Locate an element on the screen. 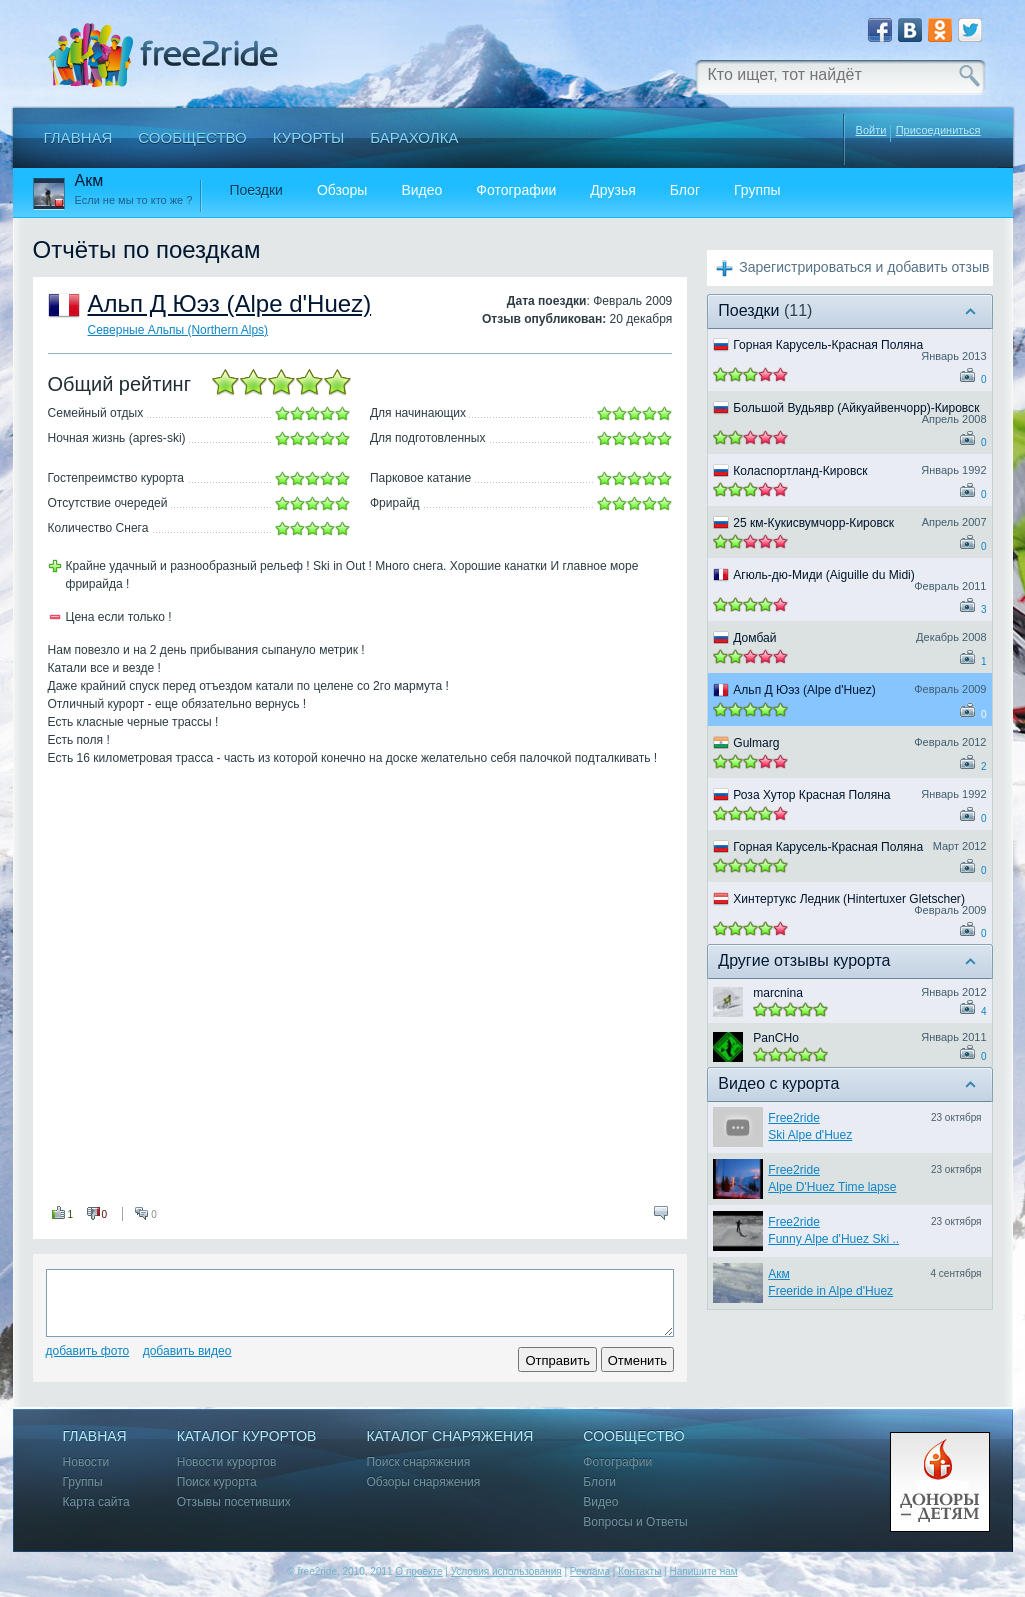 This screenshot has width=1025, height=1597. marcnina is located at coordinates (778, 993).